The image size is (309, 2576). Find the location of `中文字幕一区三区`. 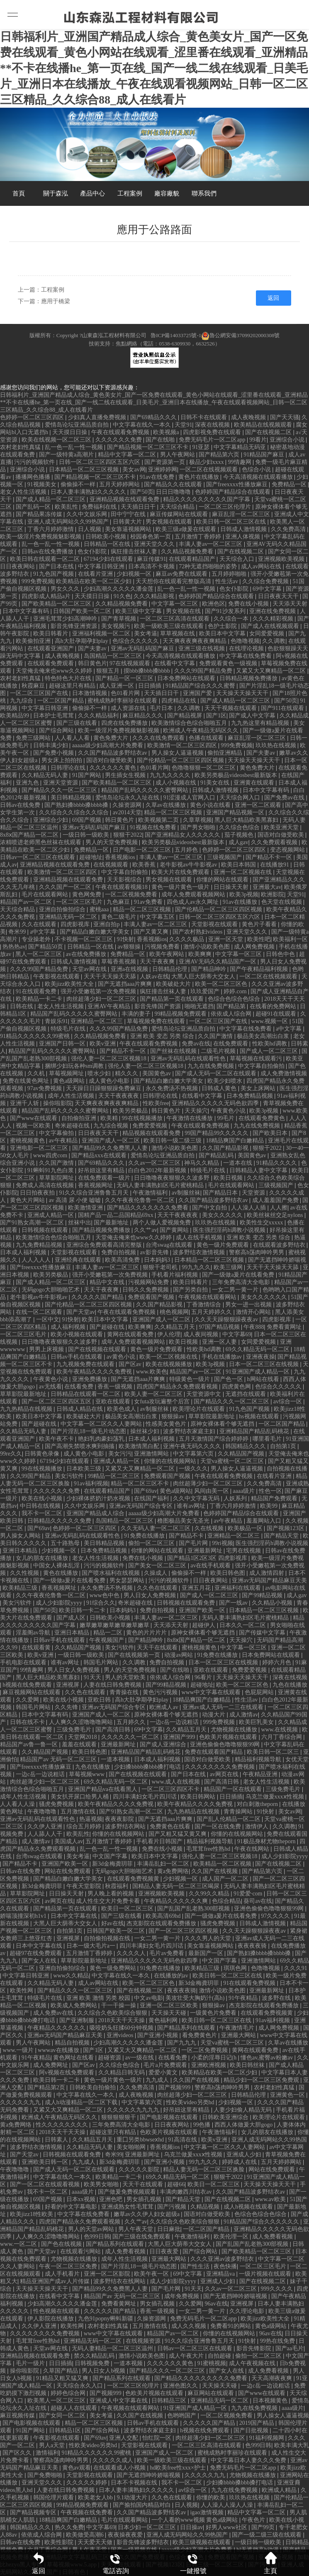

中文字幕一区三区 is located at coordinates (175, 604).